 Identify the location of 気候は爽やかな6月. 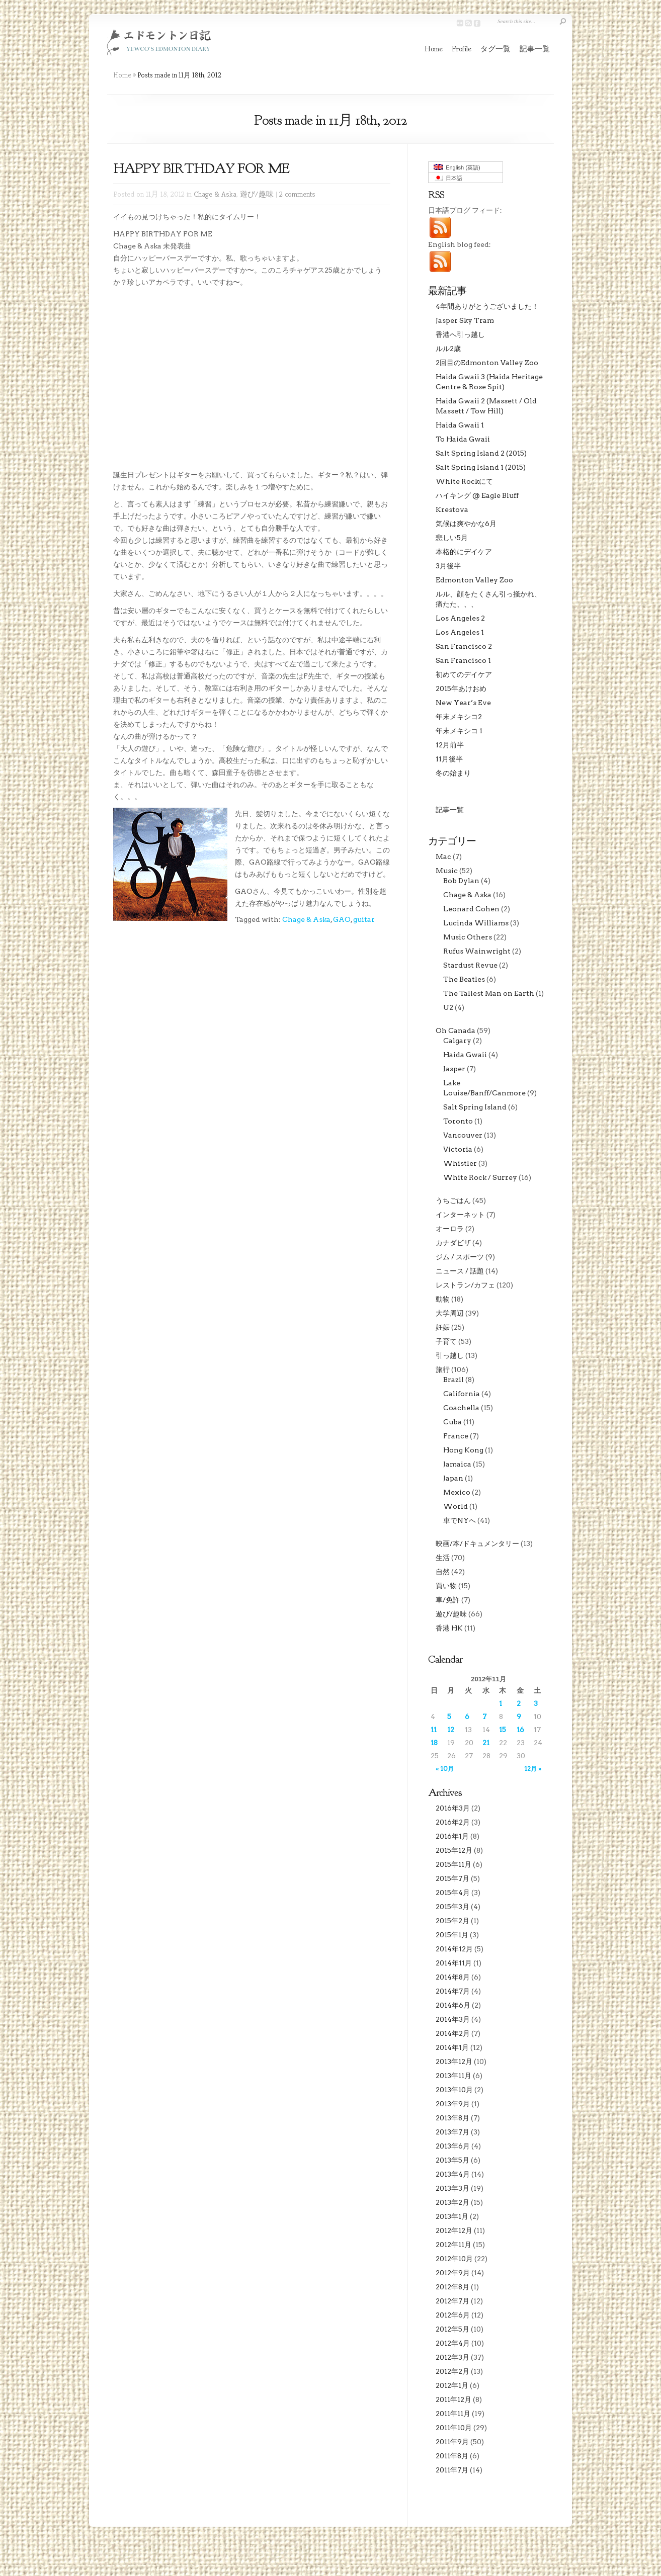
(466, 524).